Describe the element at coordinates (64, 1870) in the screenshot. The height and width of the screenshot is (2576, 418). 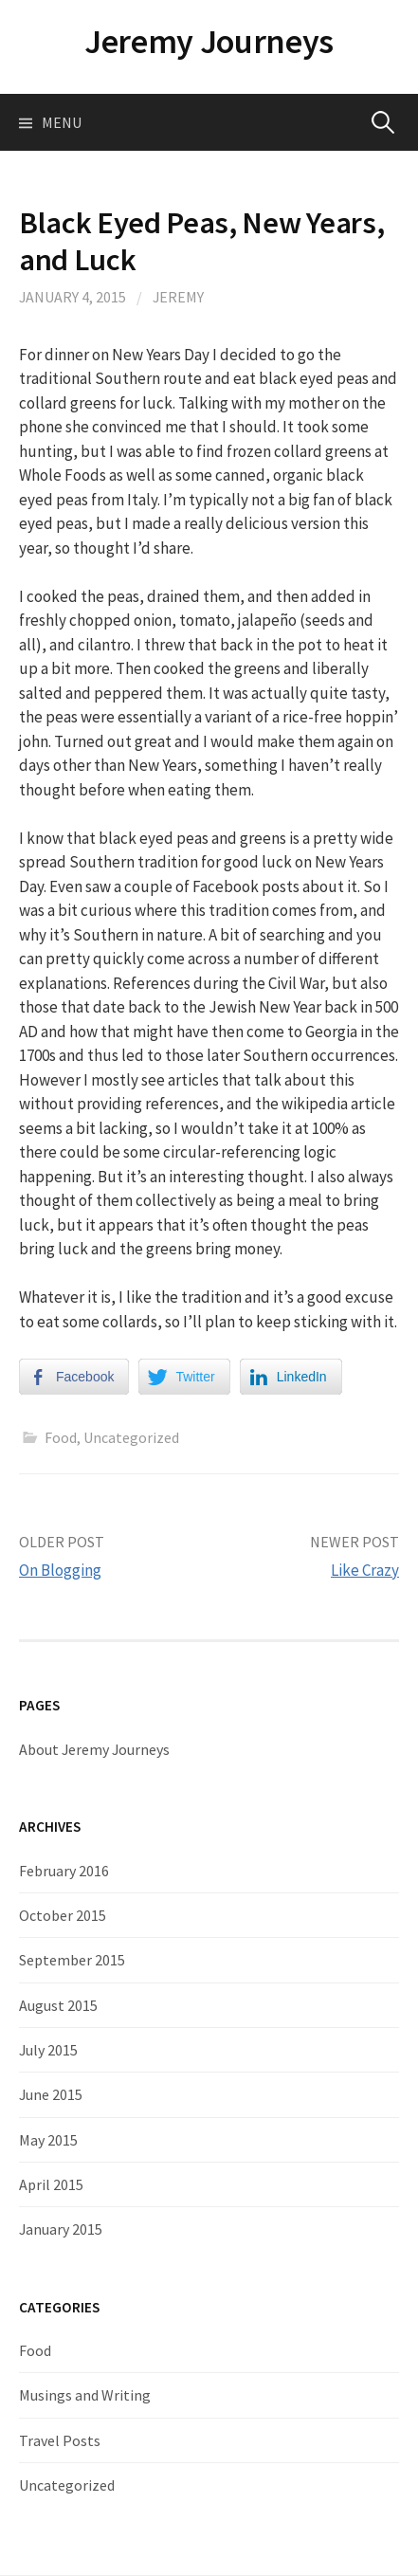
I see `February 2016` at that location.